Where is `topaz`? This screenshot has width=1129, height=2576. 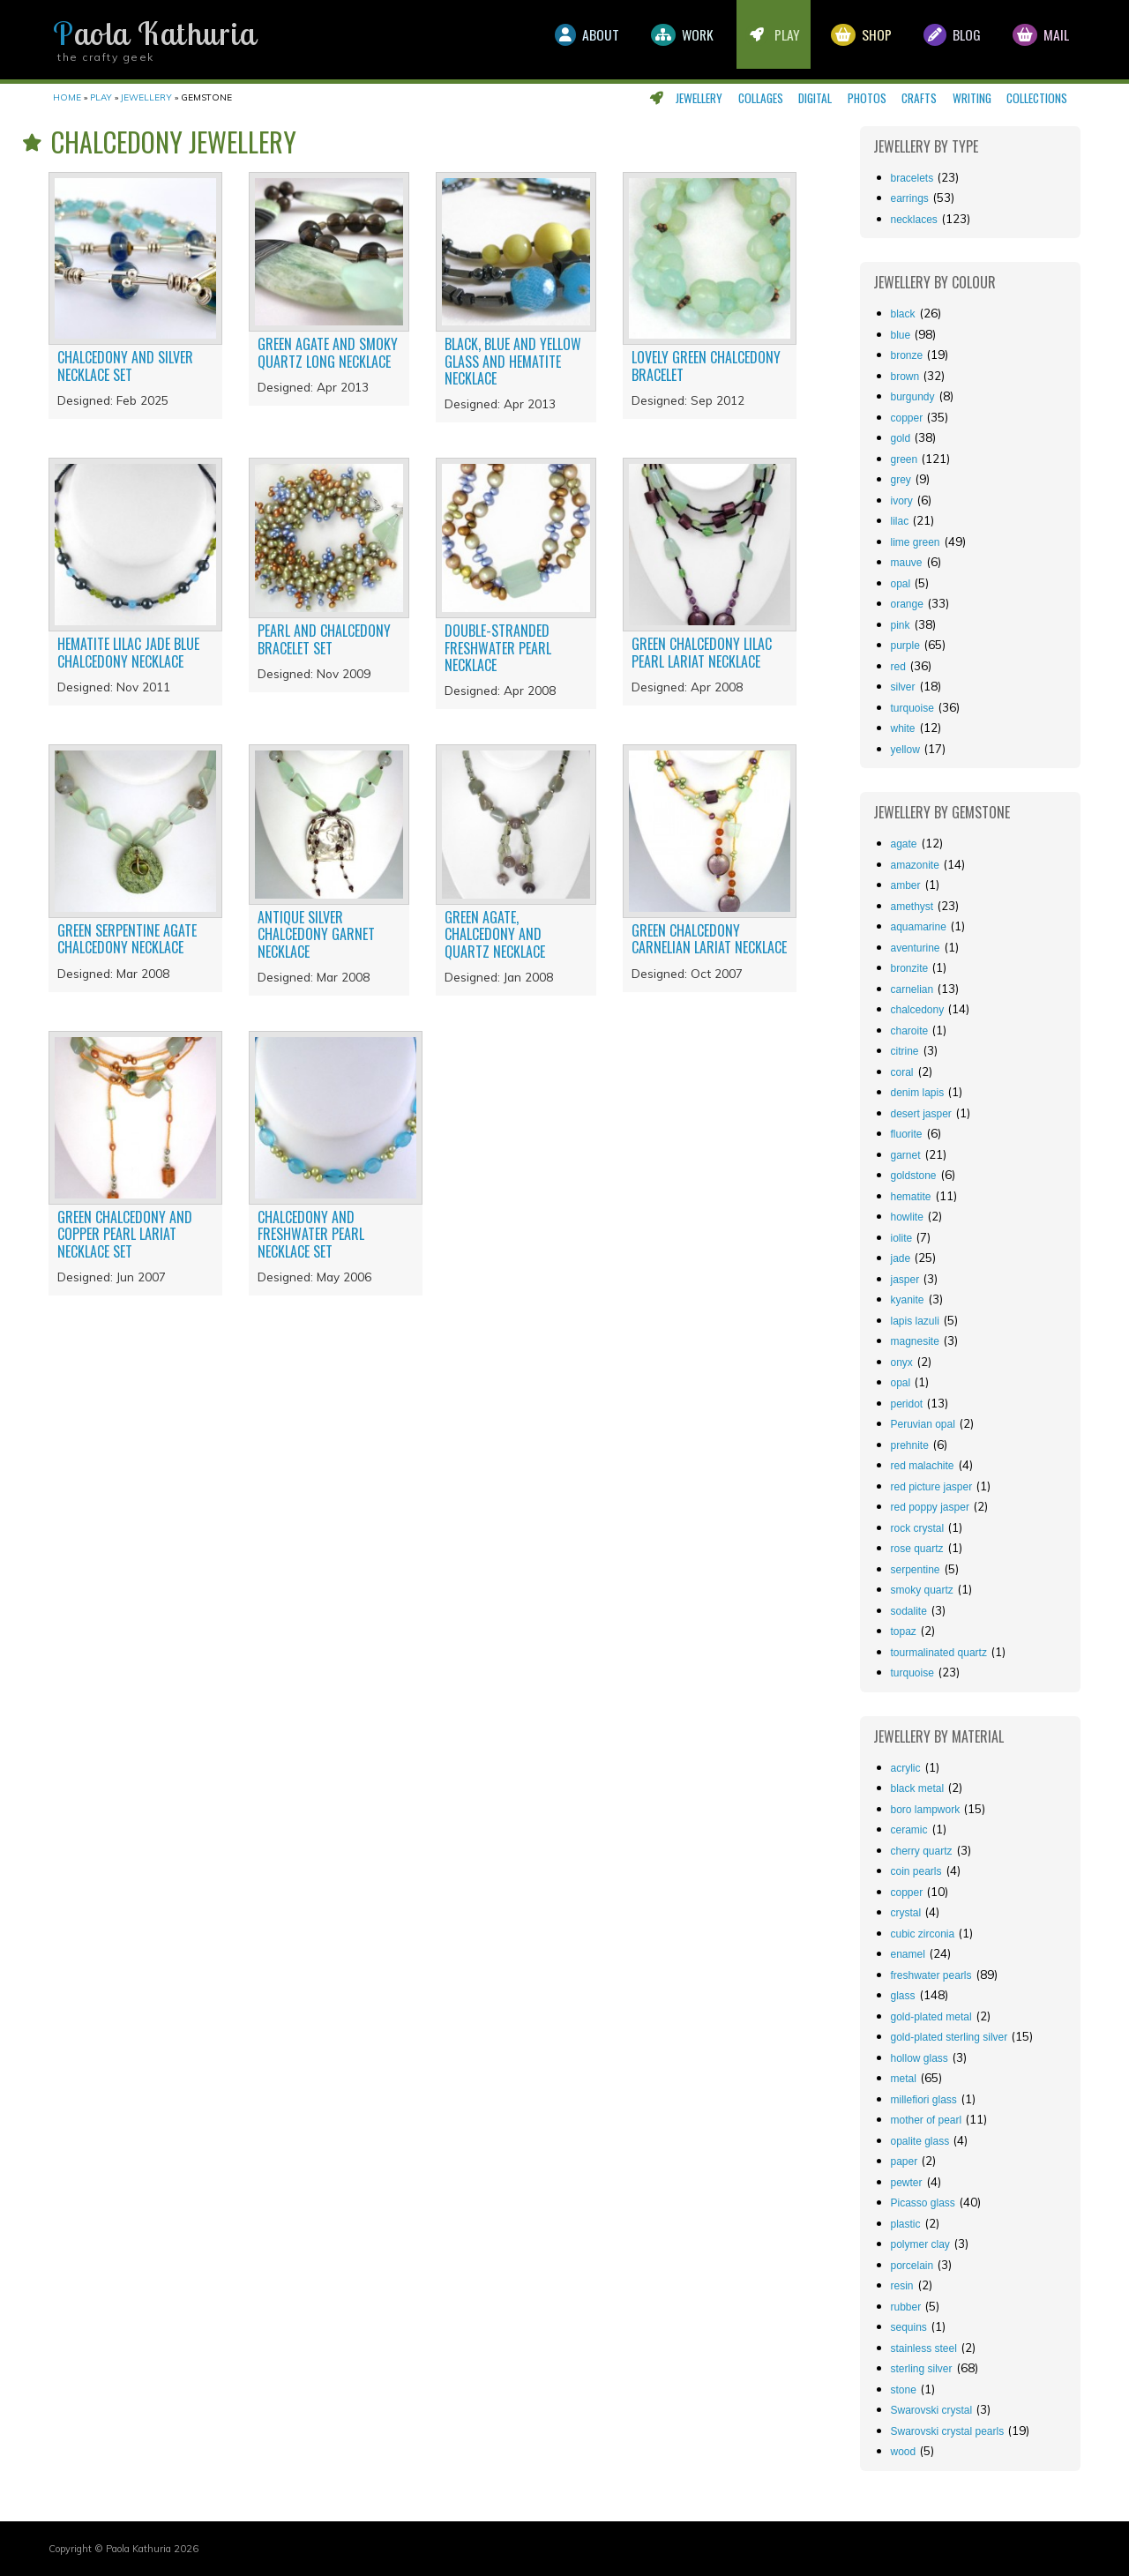 topaz is located at coordinates (903, 1631).